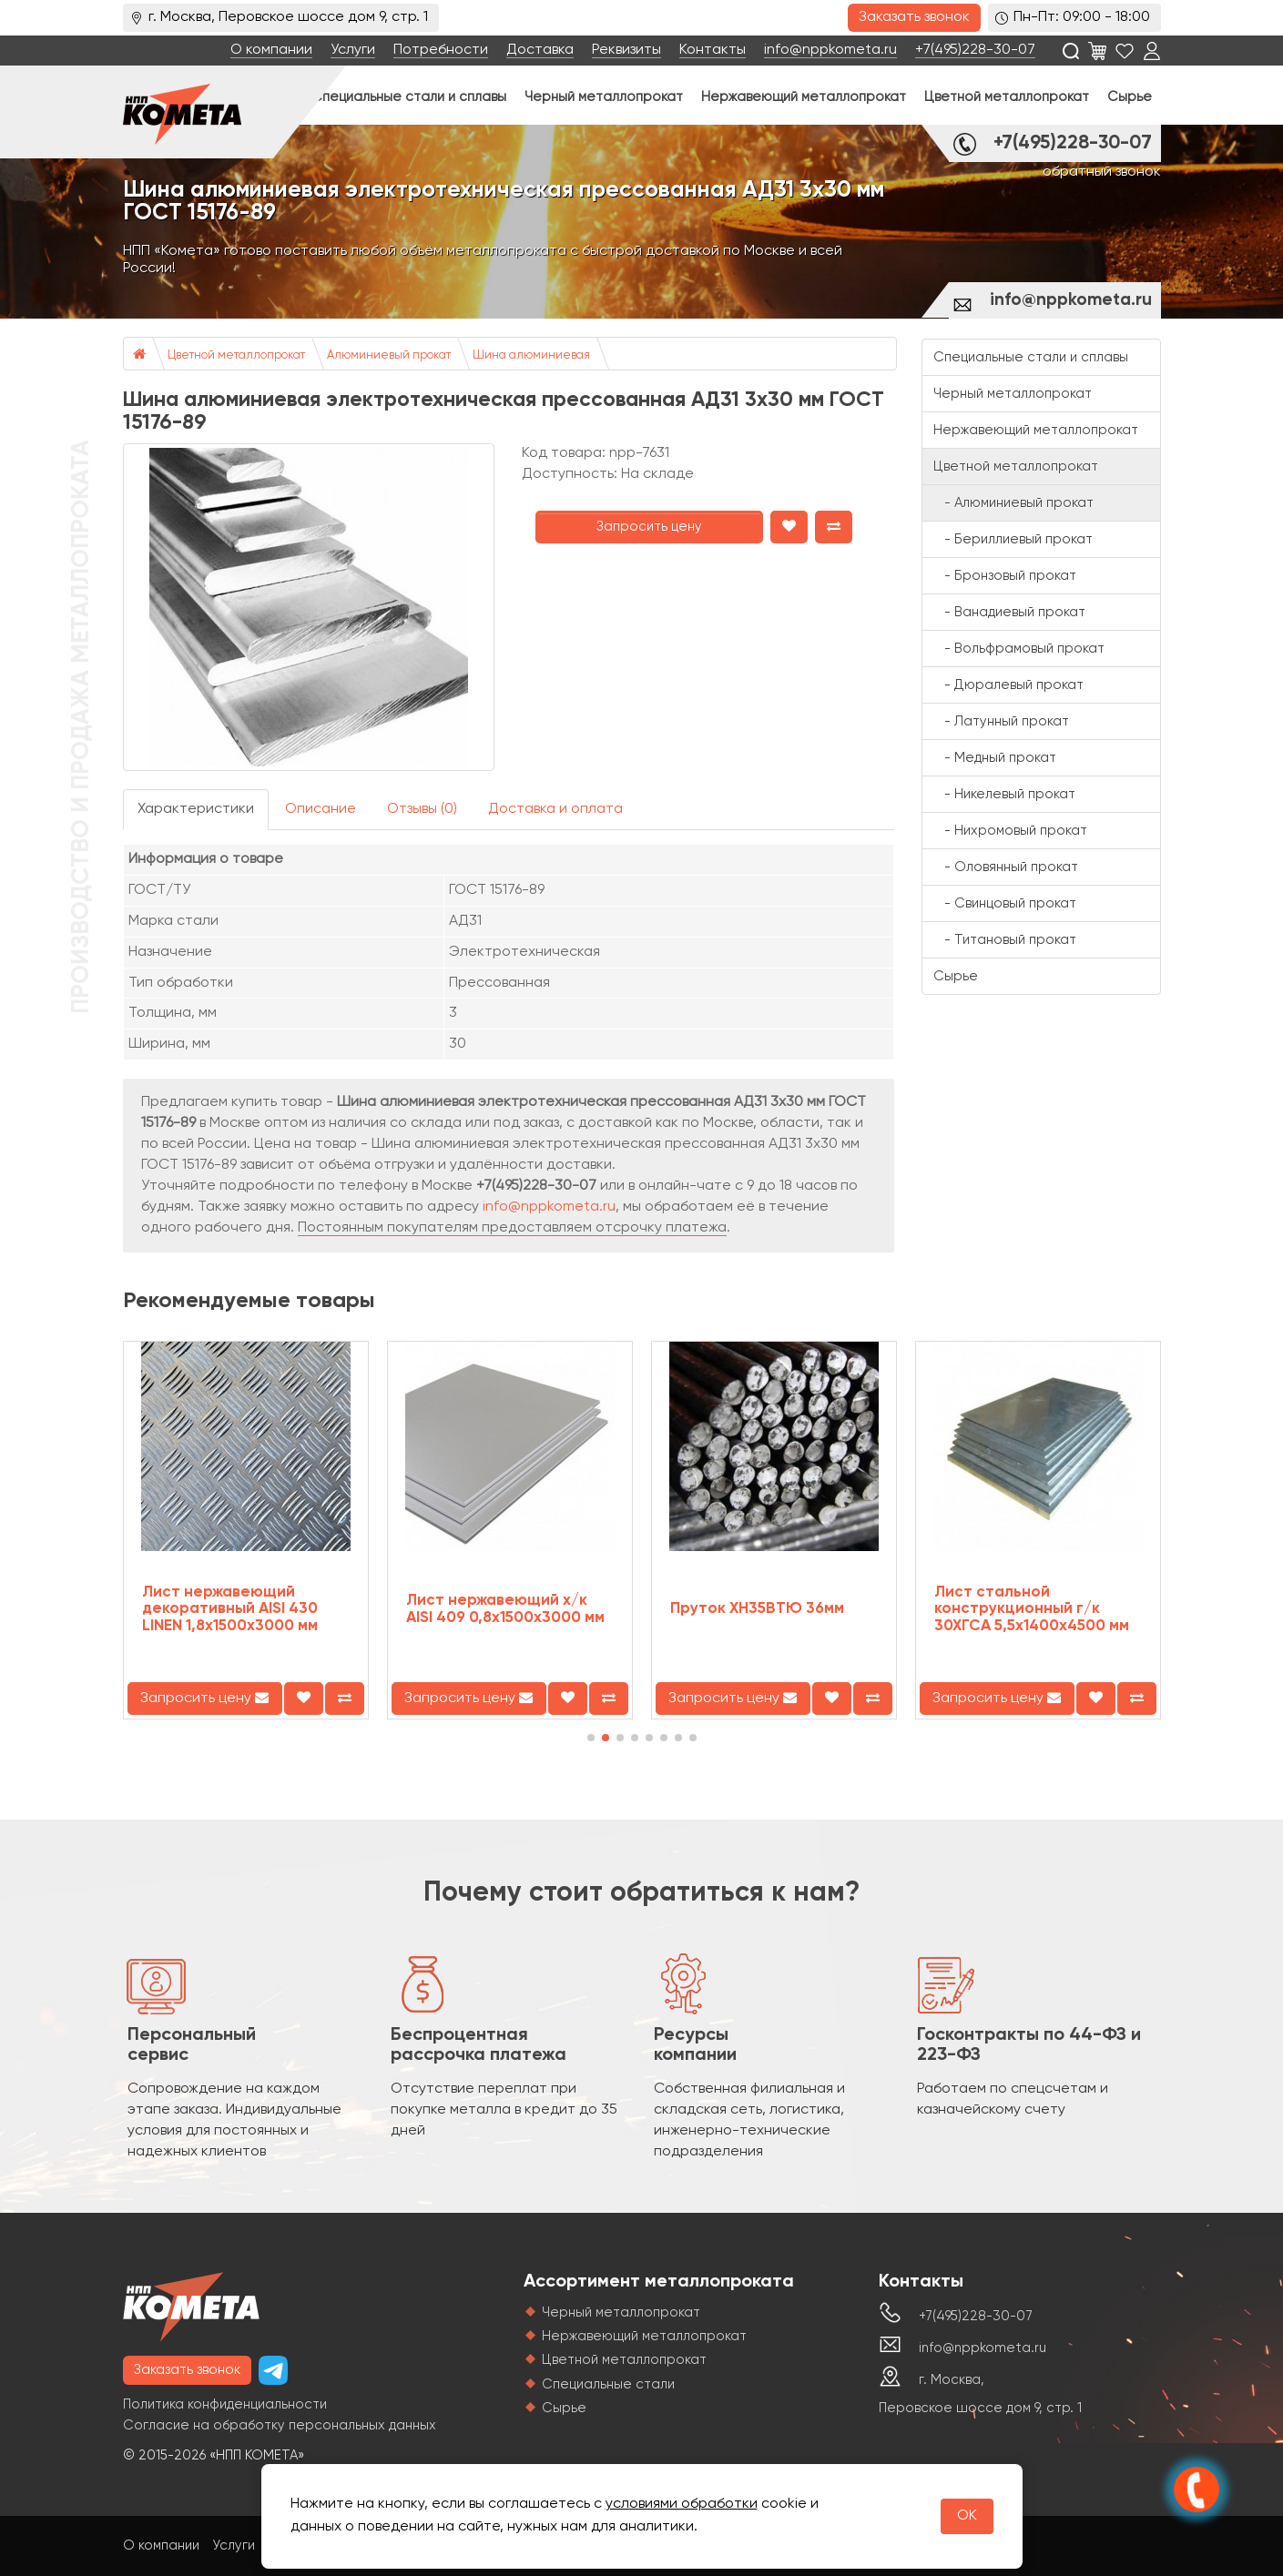  What do you see at coordinates (1006, 97) in the screenshot?
I see `Цветной металлопрокат` at bounding box center [1006, 97].